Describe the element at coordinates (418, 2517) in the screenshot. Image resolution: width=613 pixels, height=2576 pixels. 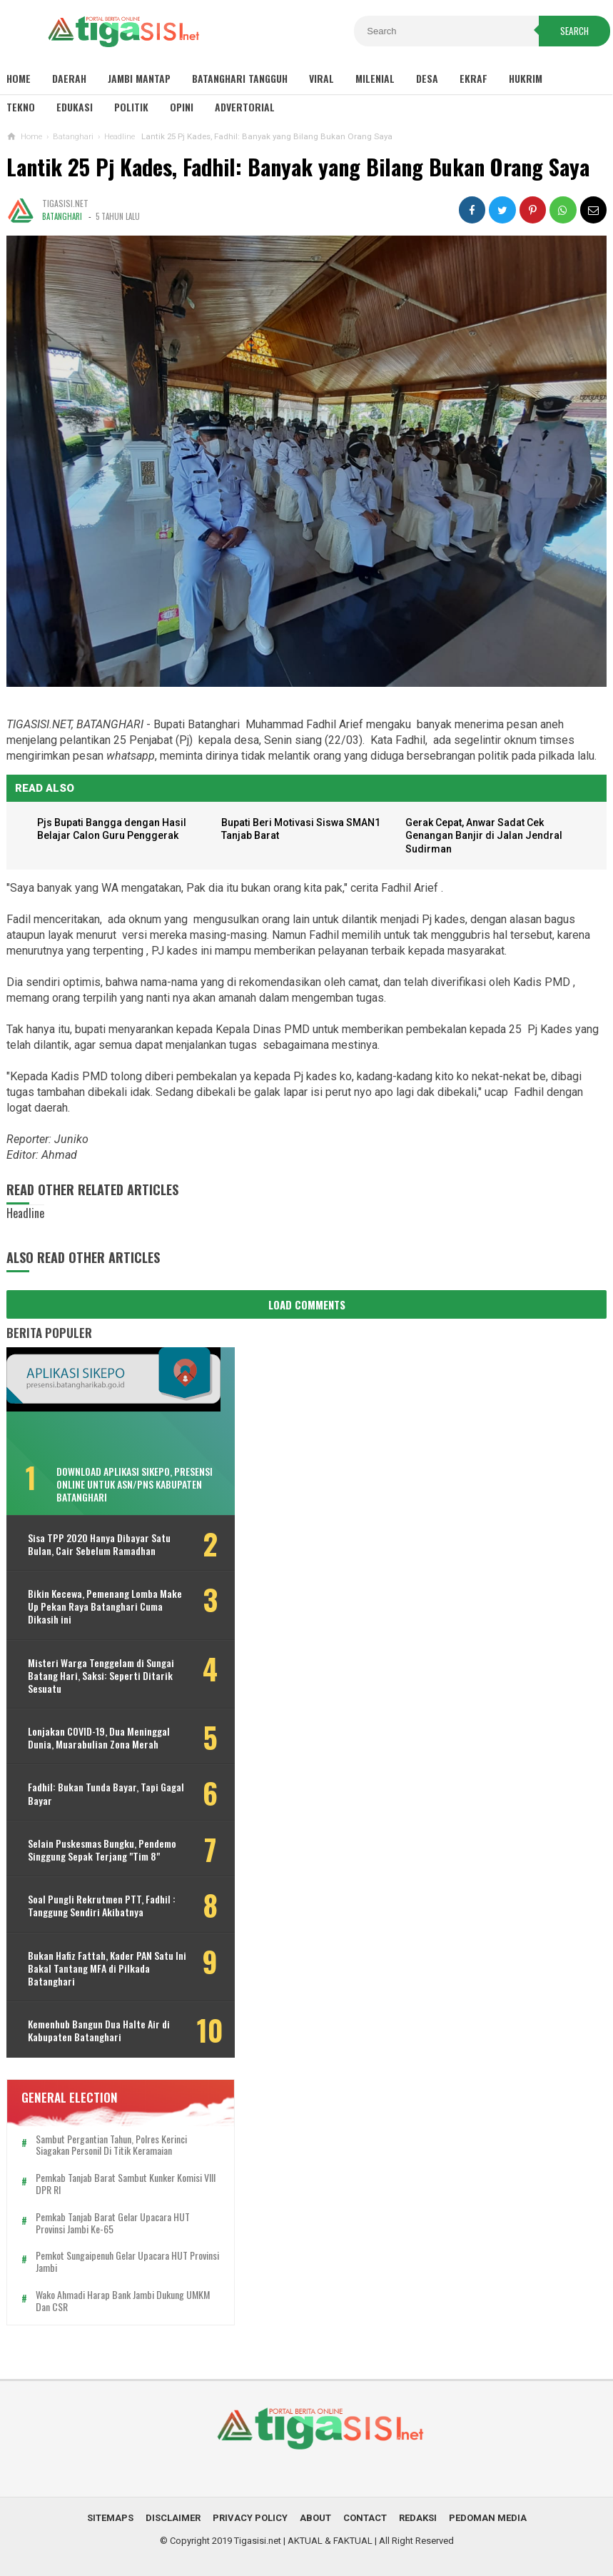
I see `Redaksi` at that location.